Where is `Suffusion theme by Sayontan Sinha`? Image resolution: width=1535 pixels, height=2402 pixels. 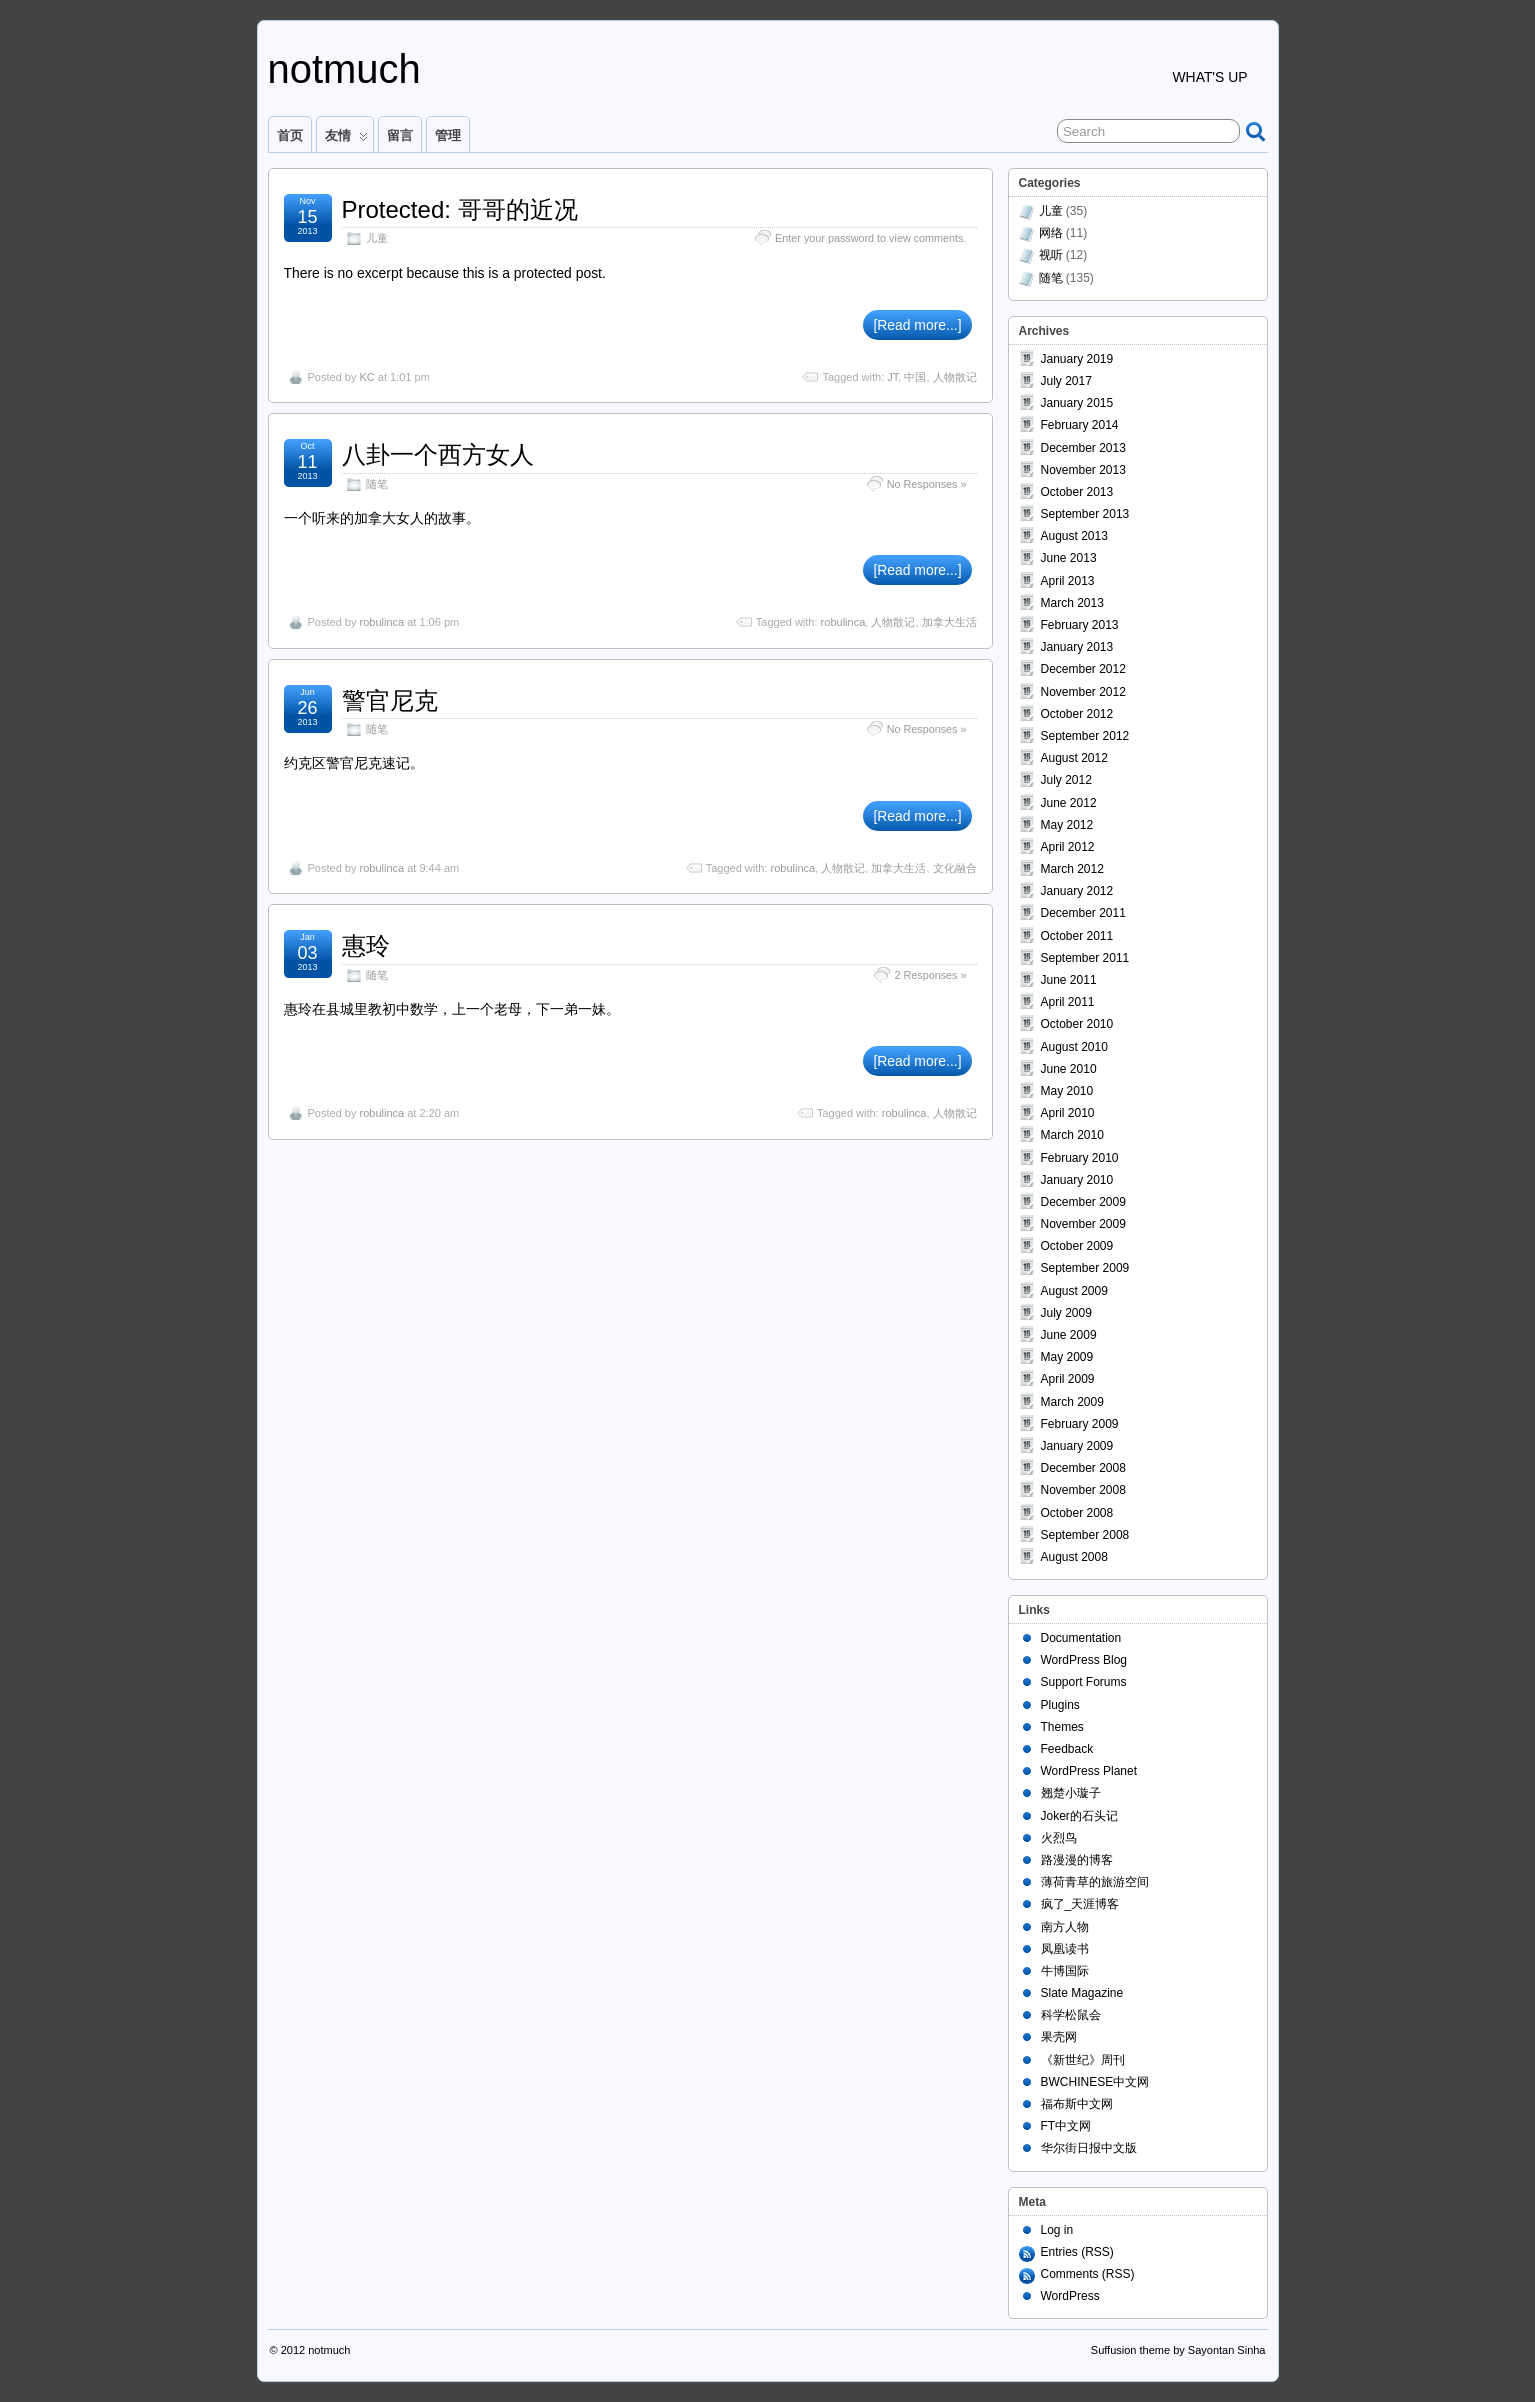 Suffusion theme by Sayontan Sinha is located at coordinates (1178, 2350).